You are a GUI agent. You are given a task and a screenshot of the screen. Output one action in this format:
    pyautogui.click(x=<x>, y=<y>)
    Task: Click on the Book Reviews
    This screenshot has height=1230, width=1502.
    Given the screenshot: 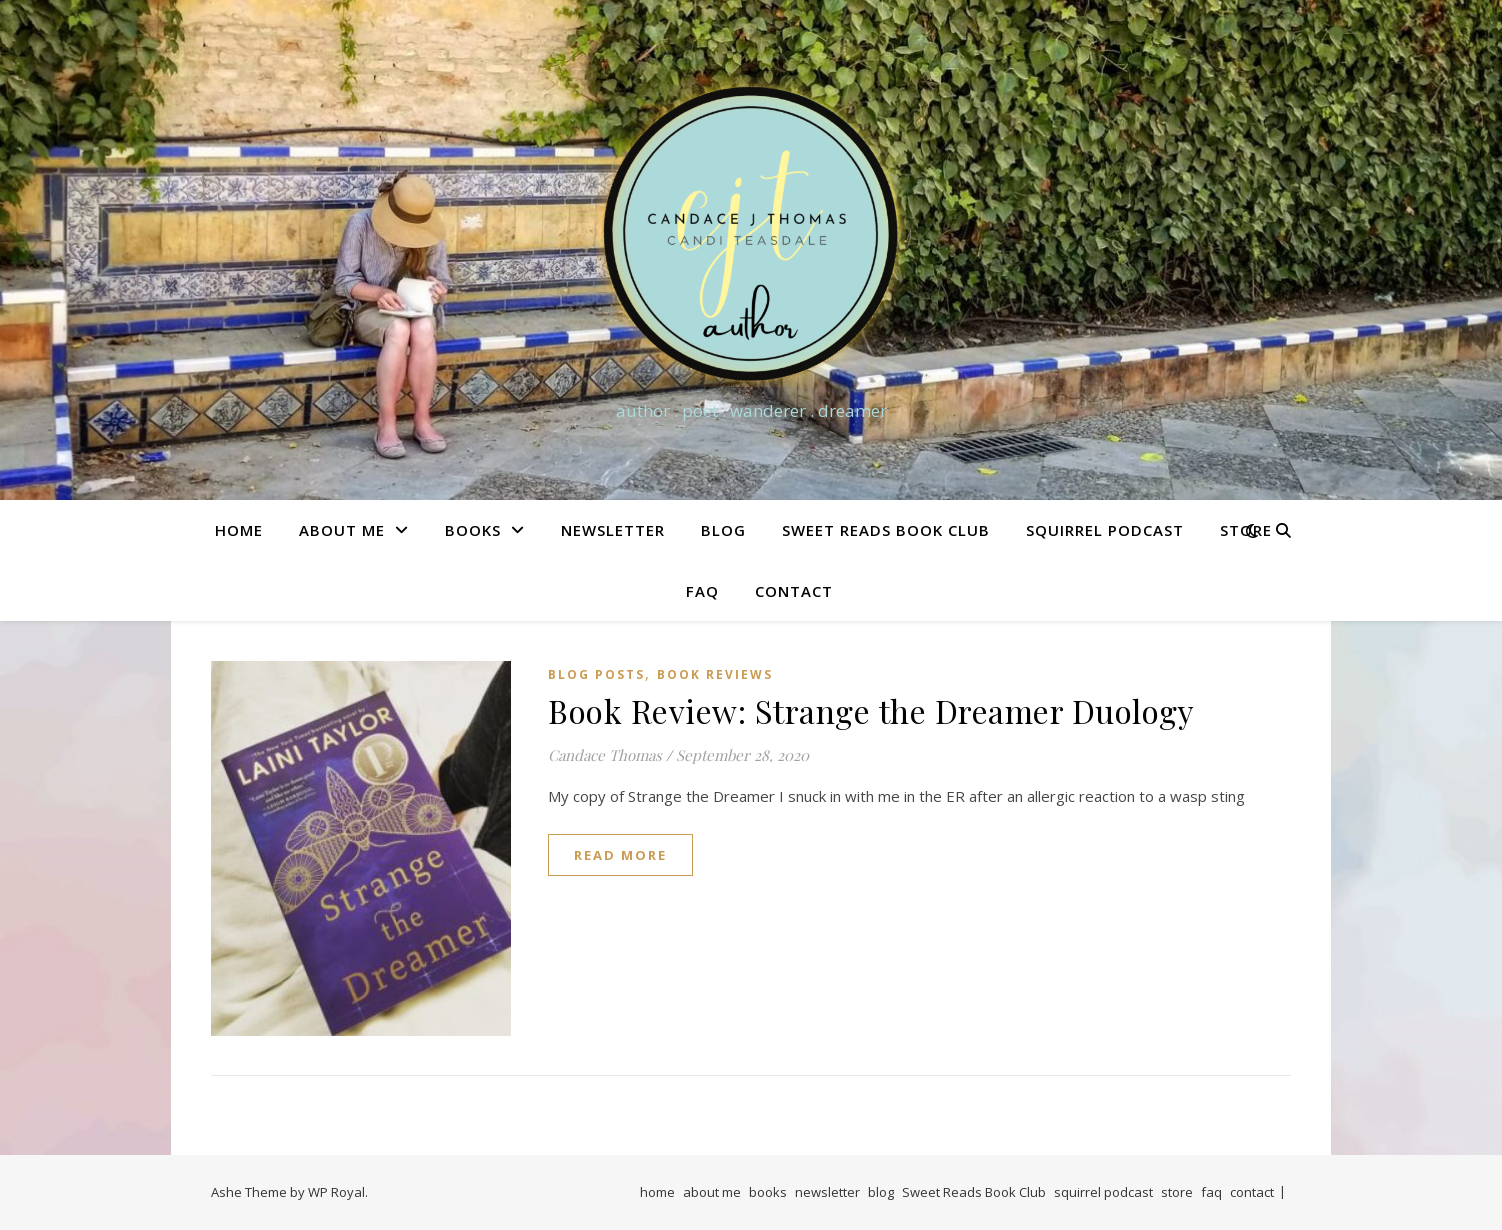 What is the action you would take?
    pyautogui.click(x=715, y=674)
    